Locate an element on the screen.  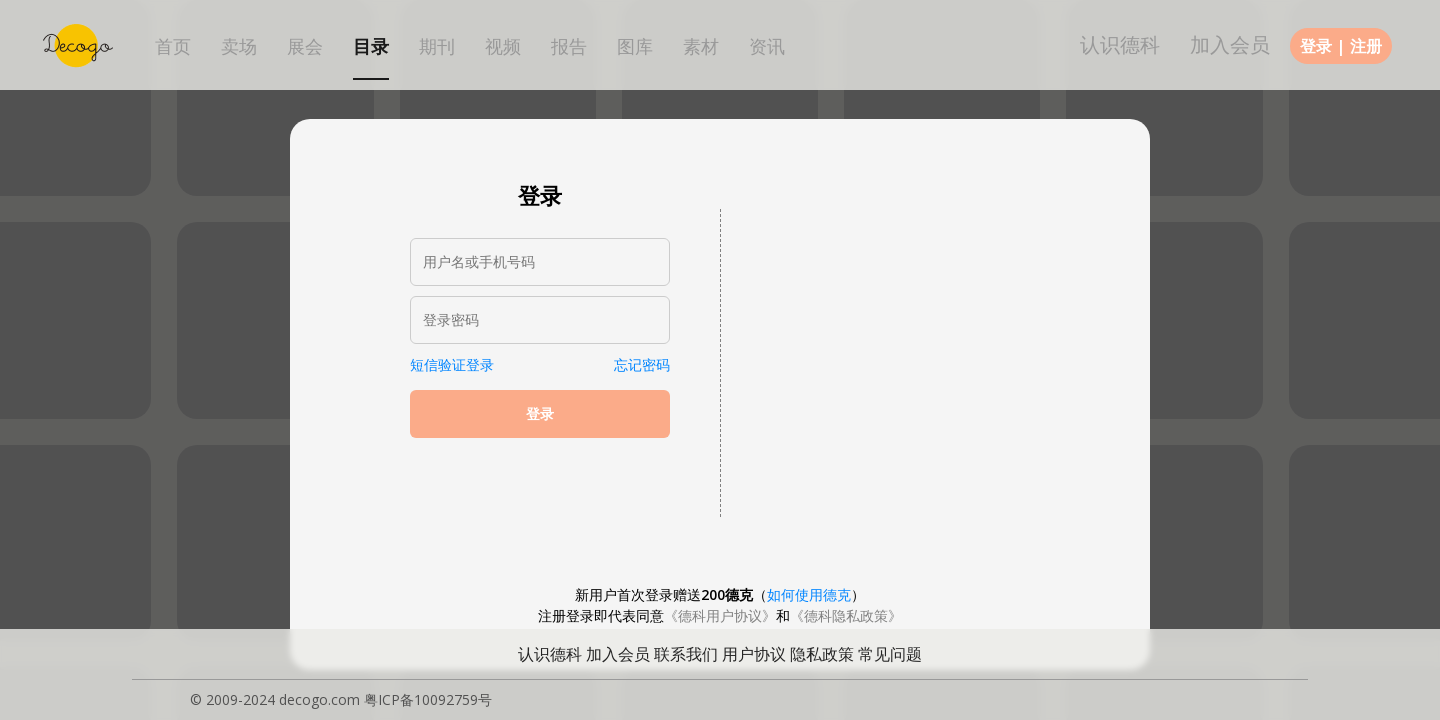
联系我们 is located at coordinates (686, 654).